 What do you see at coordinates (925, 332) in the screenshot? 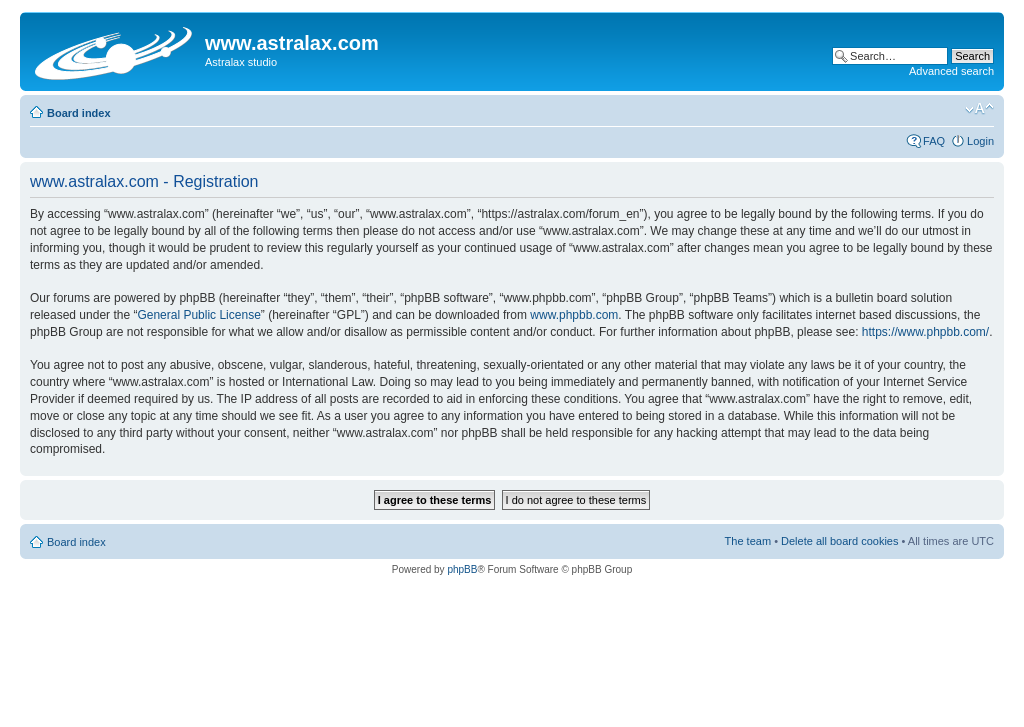
I see `https://www.phpbb.com/` at bounding box center [925, 332].